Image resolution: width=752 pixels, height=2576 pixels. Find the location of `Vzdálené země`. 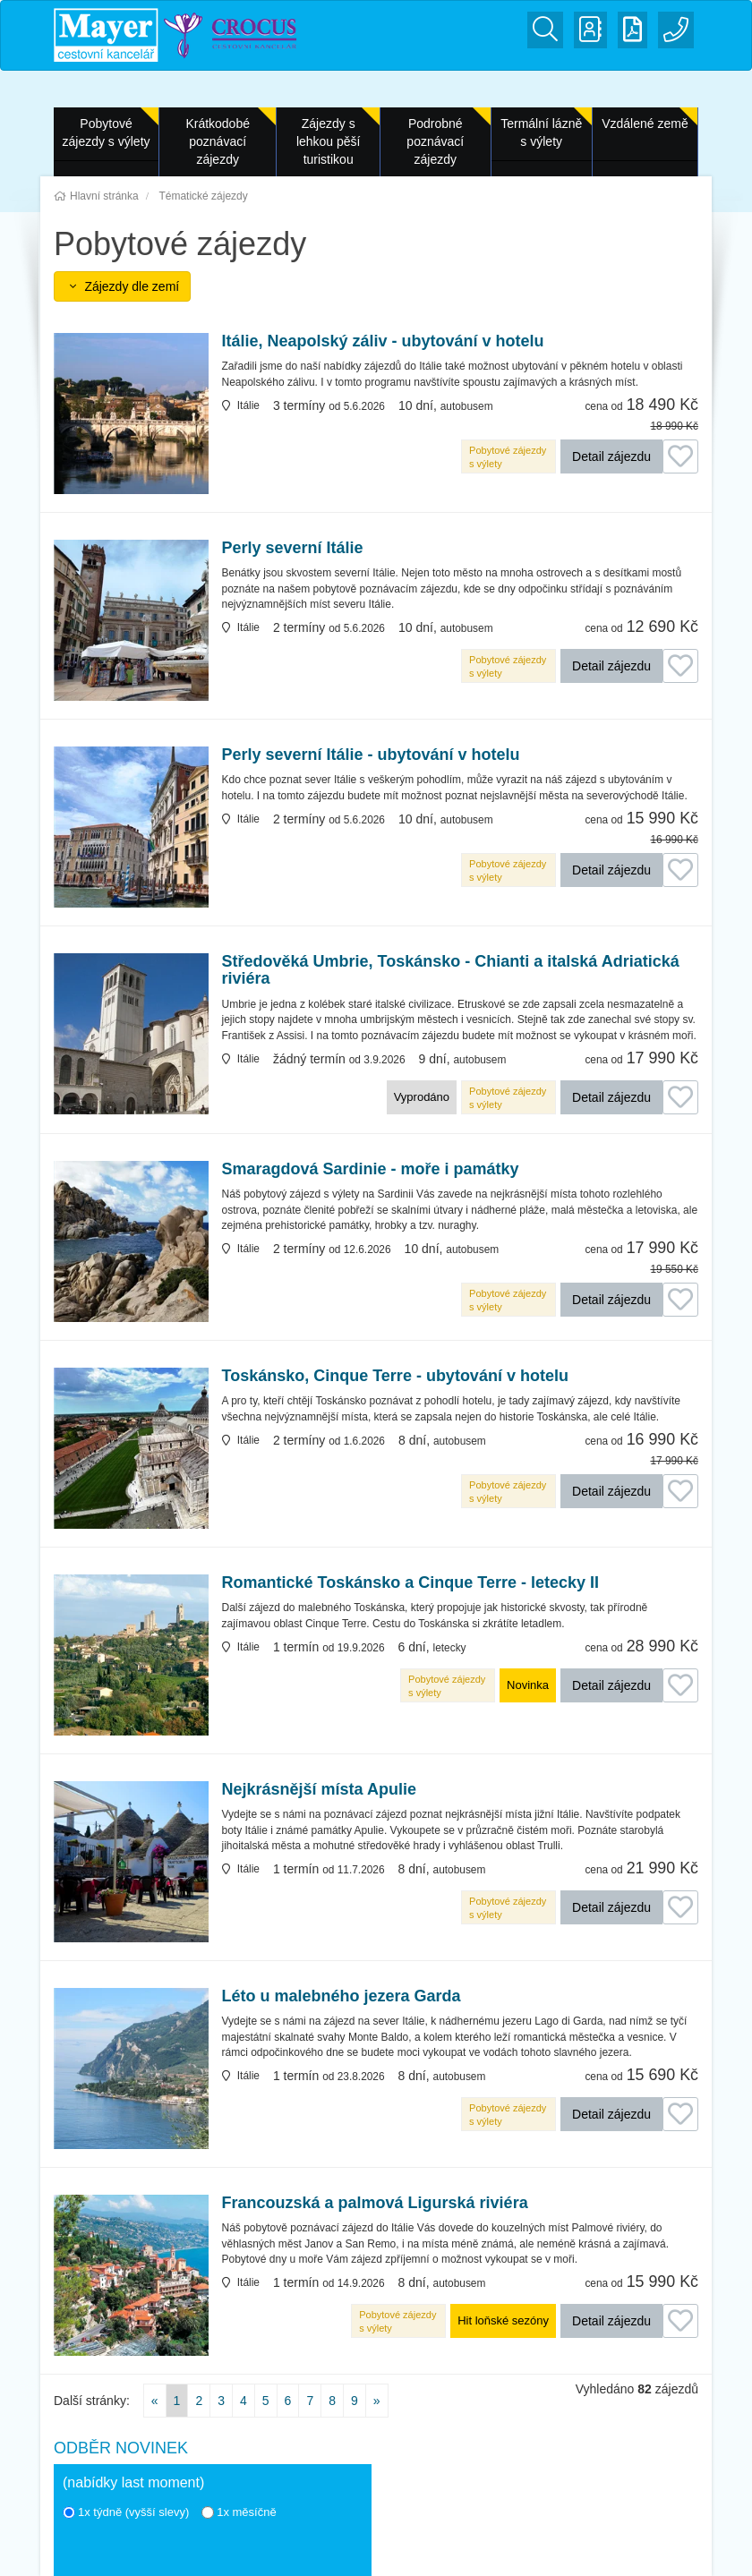

Vzdálené země is located at coordinates (645, 123).